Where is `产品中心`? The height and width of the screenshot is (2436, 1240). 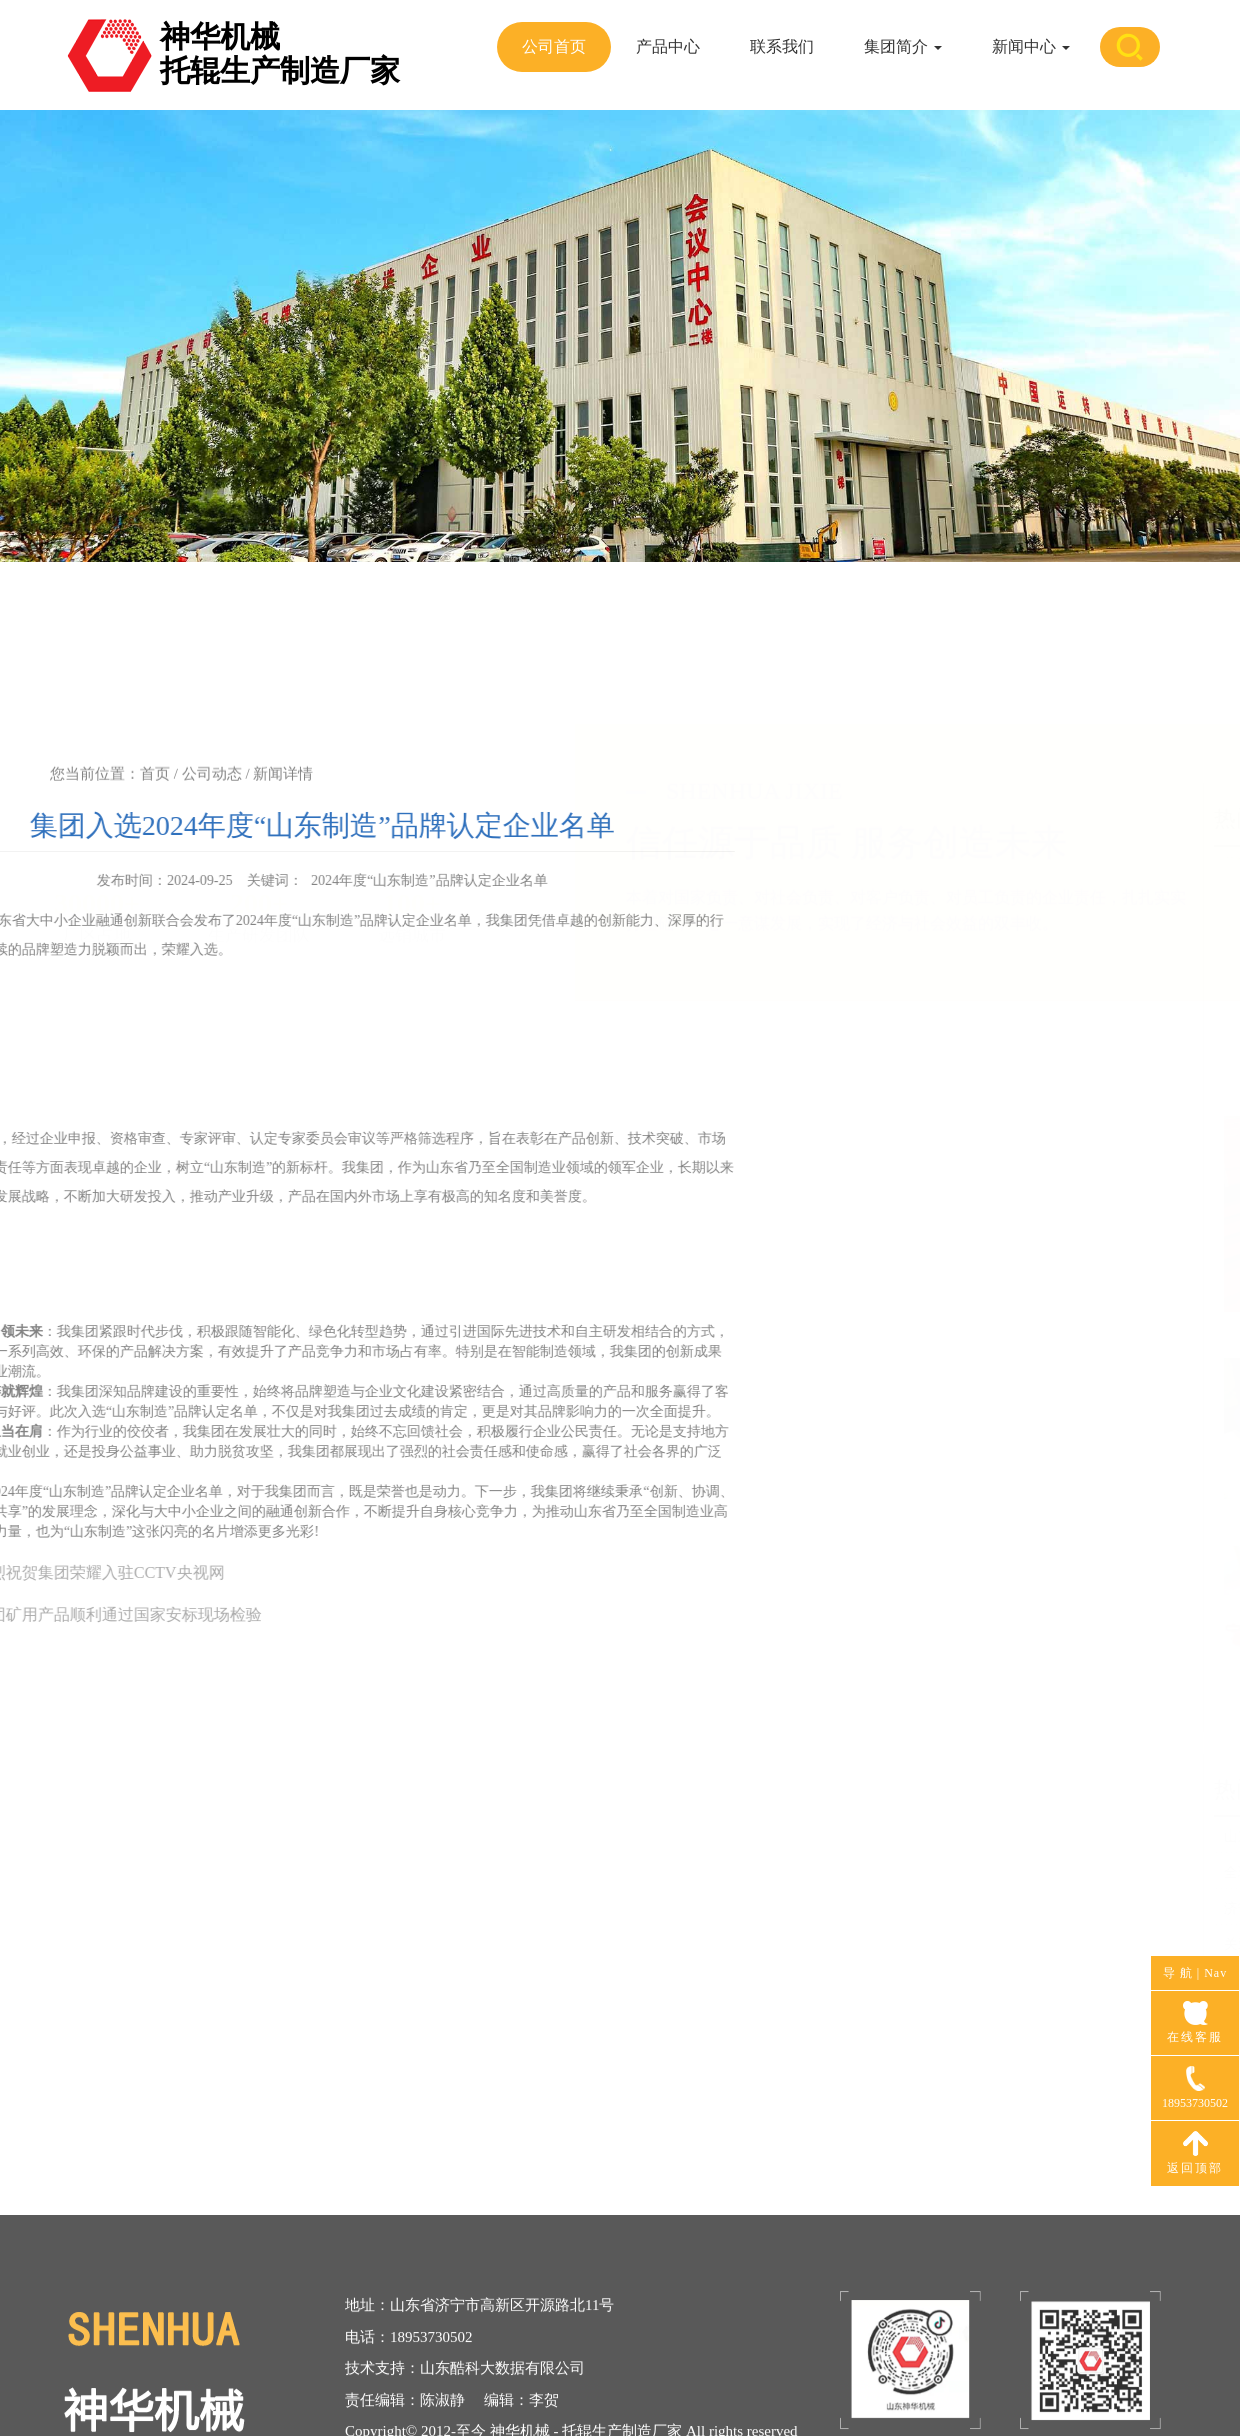
产品中心 is located at coordinates (668, 46).